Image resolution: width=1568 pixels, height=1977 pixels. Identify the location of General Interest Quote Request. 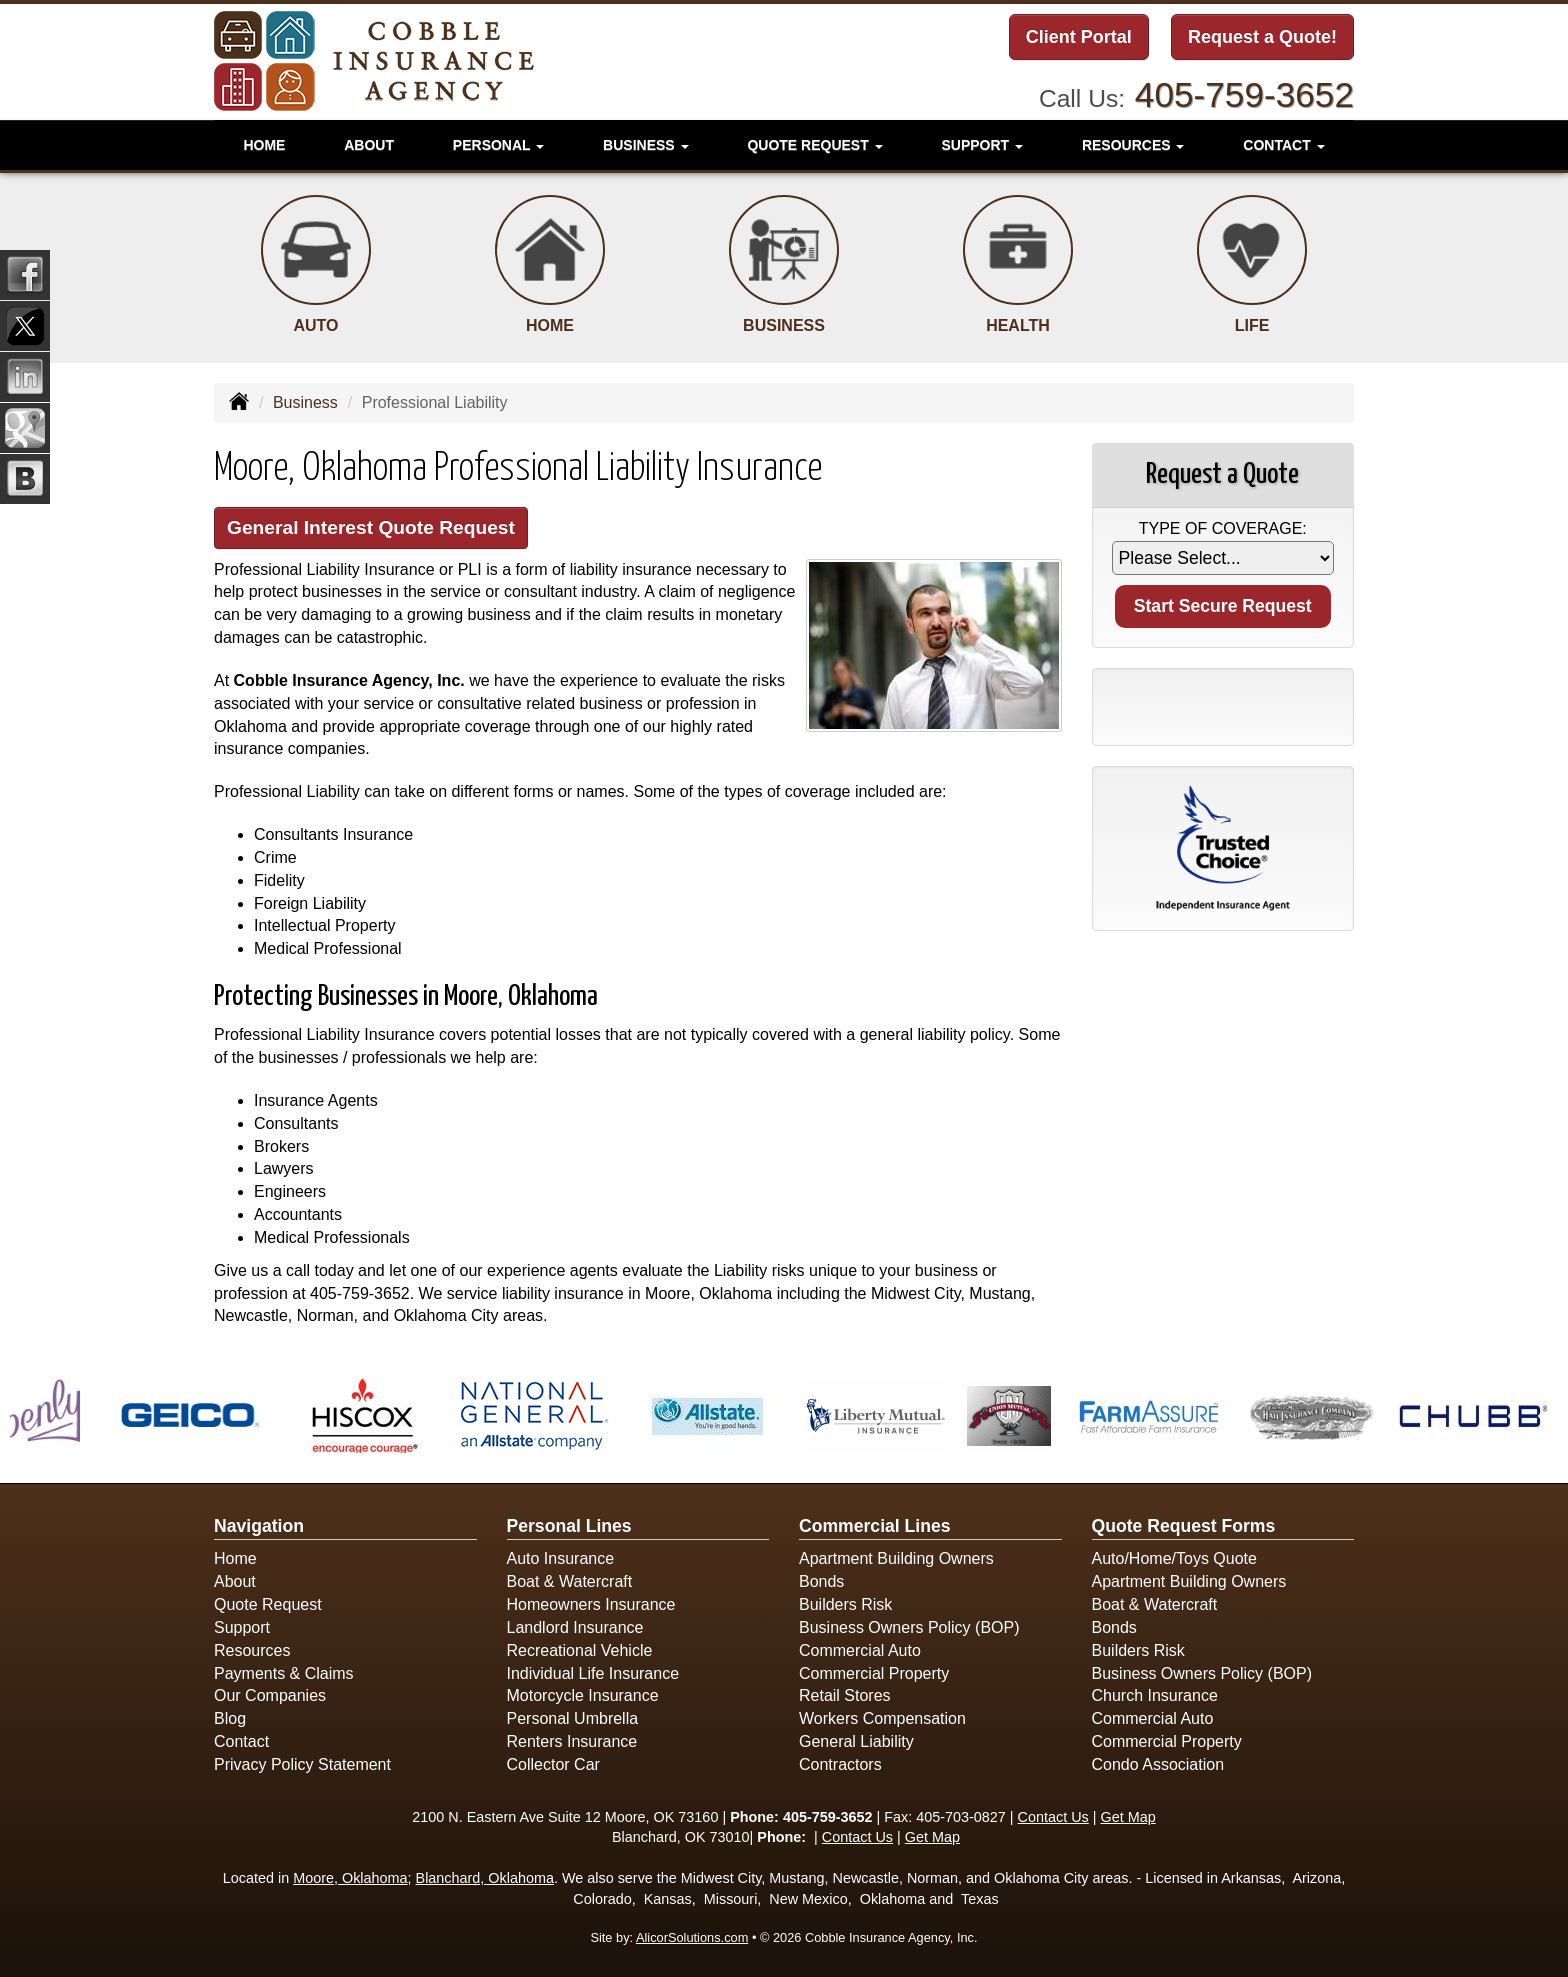
(371, 527).